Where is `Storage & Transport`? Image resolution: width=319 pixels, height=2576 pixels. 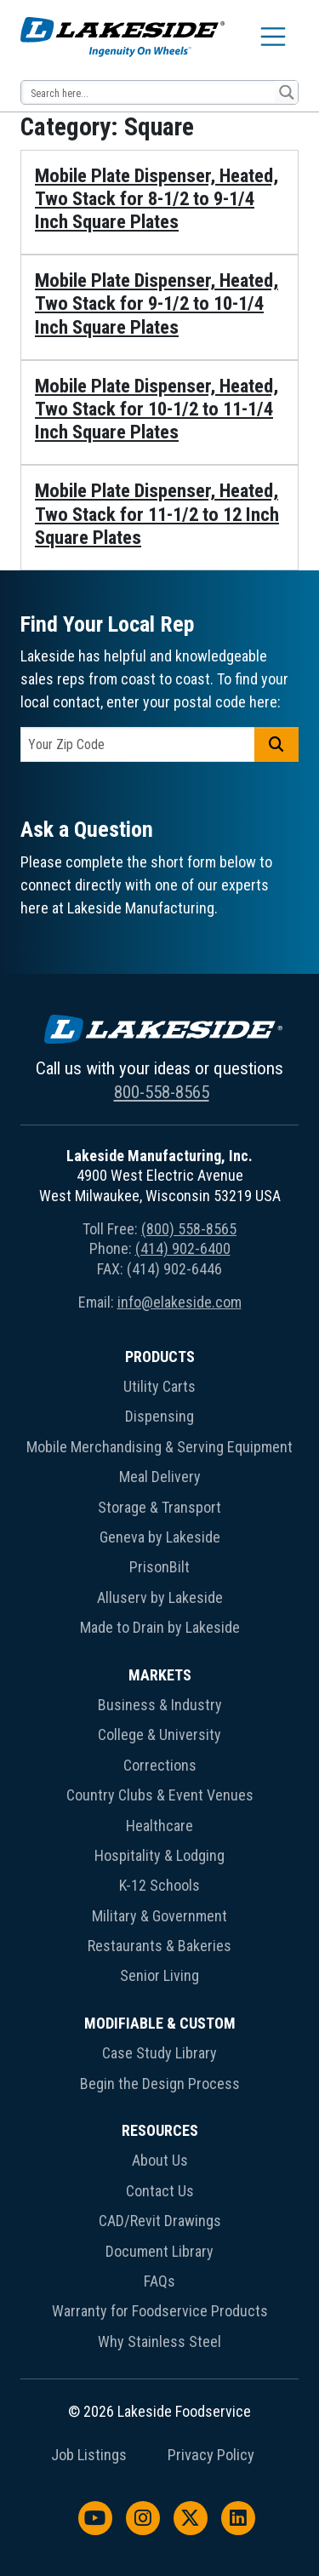 Storage & Transport is located at coordinates (159, 1507).